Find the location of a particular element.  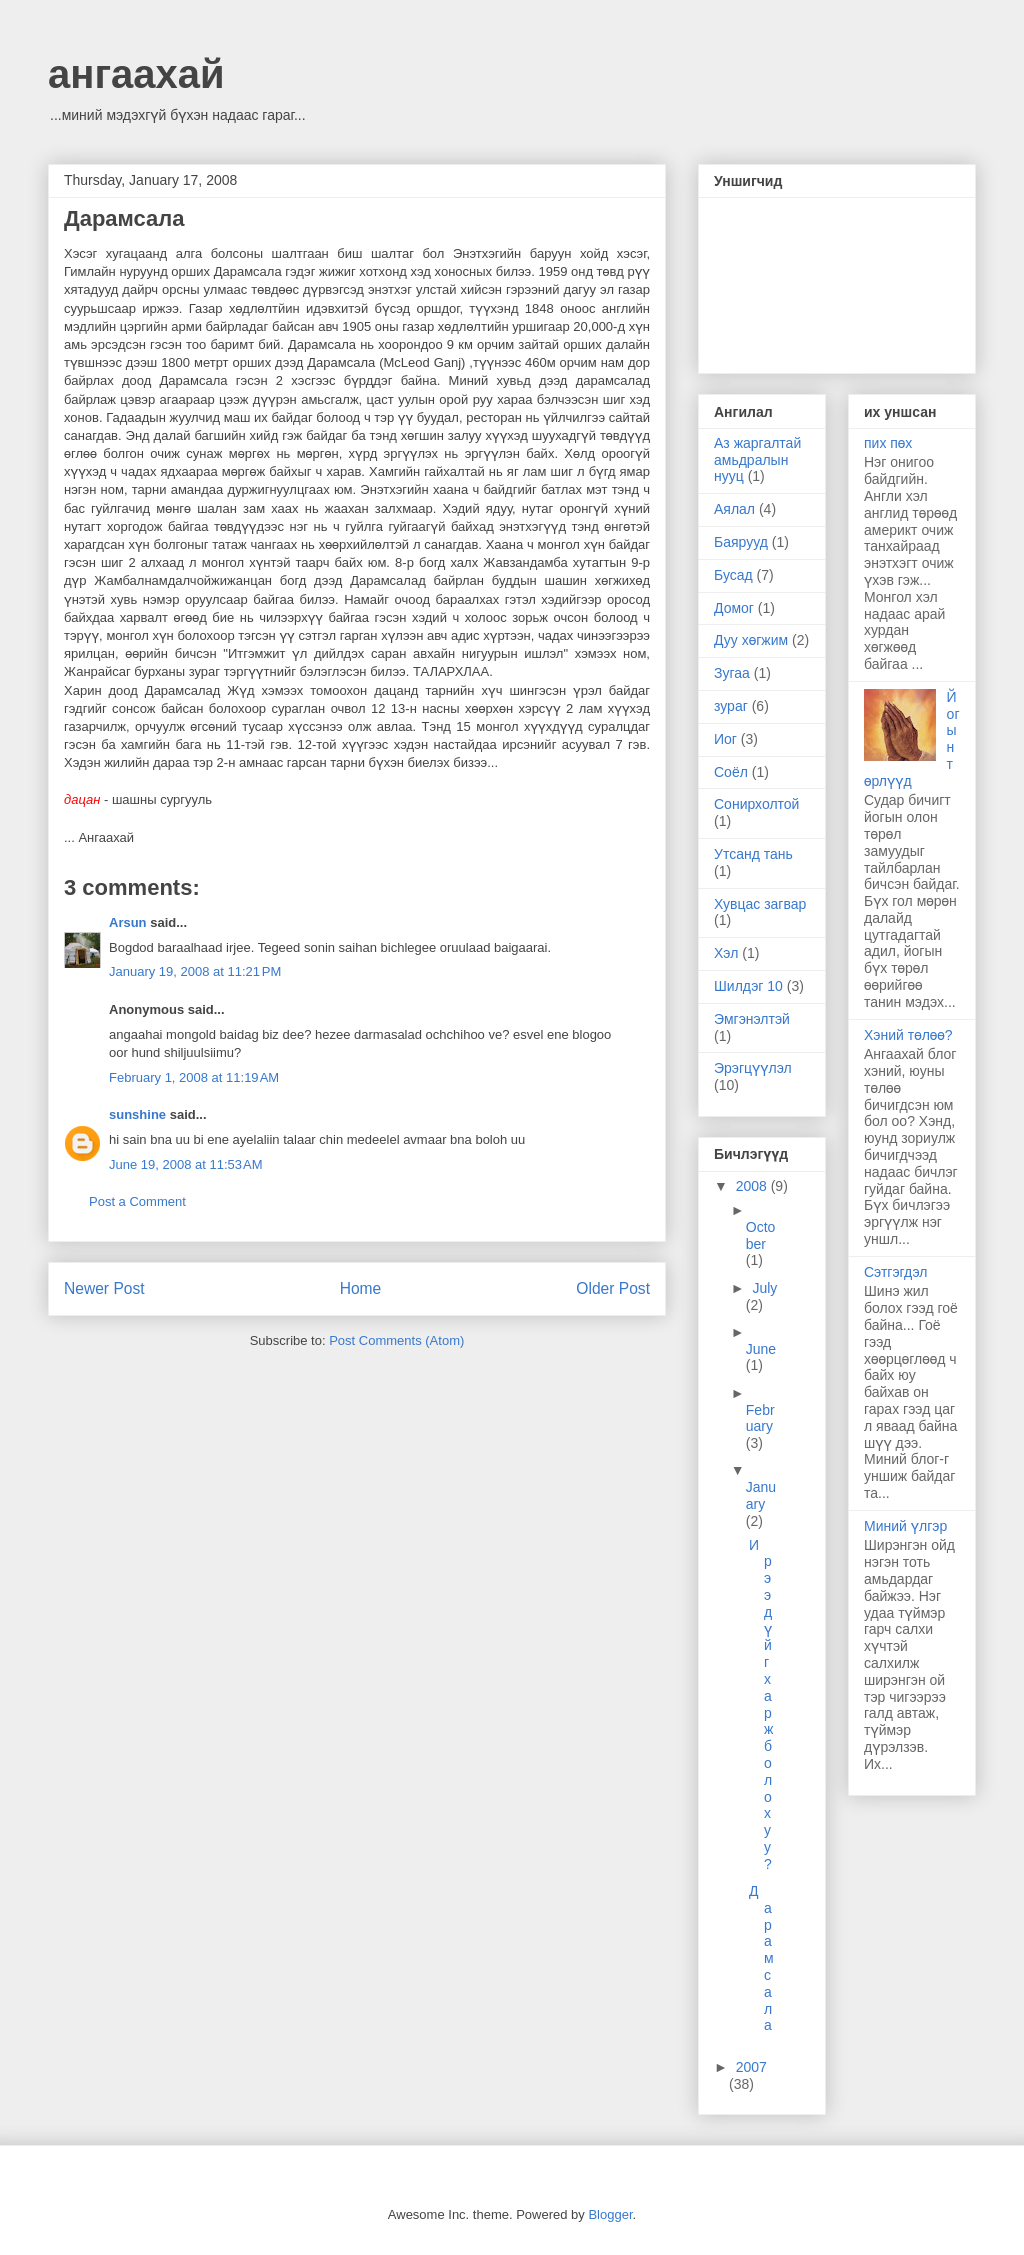

2008 is located at coordinates (753, 1186).